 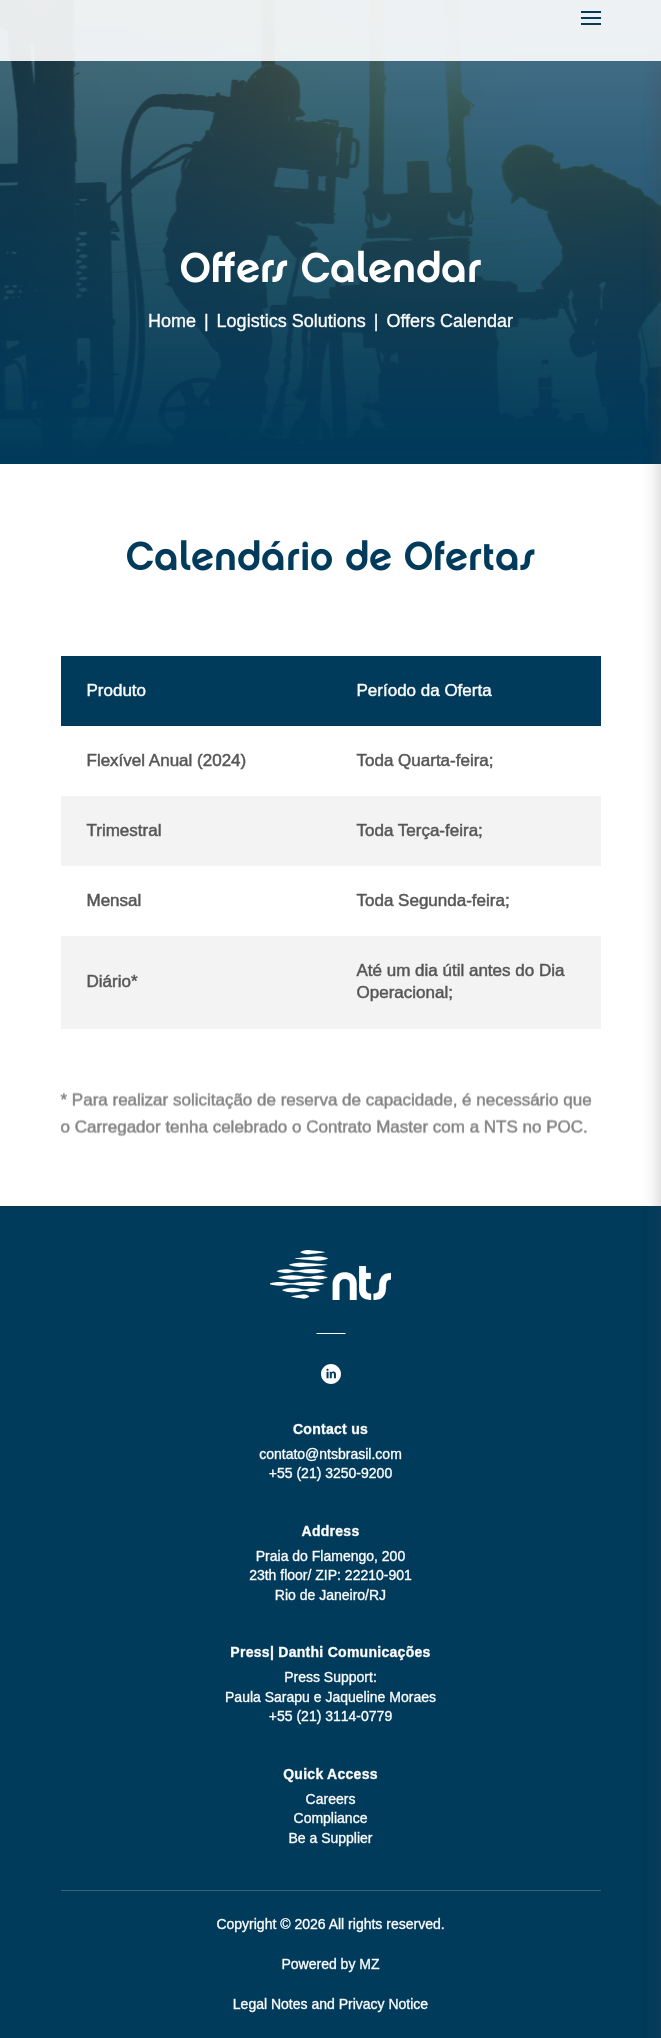 What do you see at coordinates (330, 1838) in the screenshot?
I see `Be a Supplier` at bounding box center [330, 1838].